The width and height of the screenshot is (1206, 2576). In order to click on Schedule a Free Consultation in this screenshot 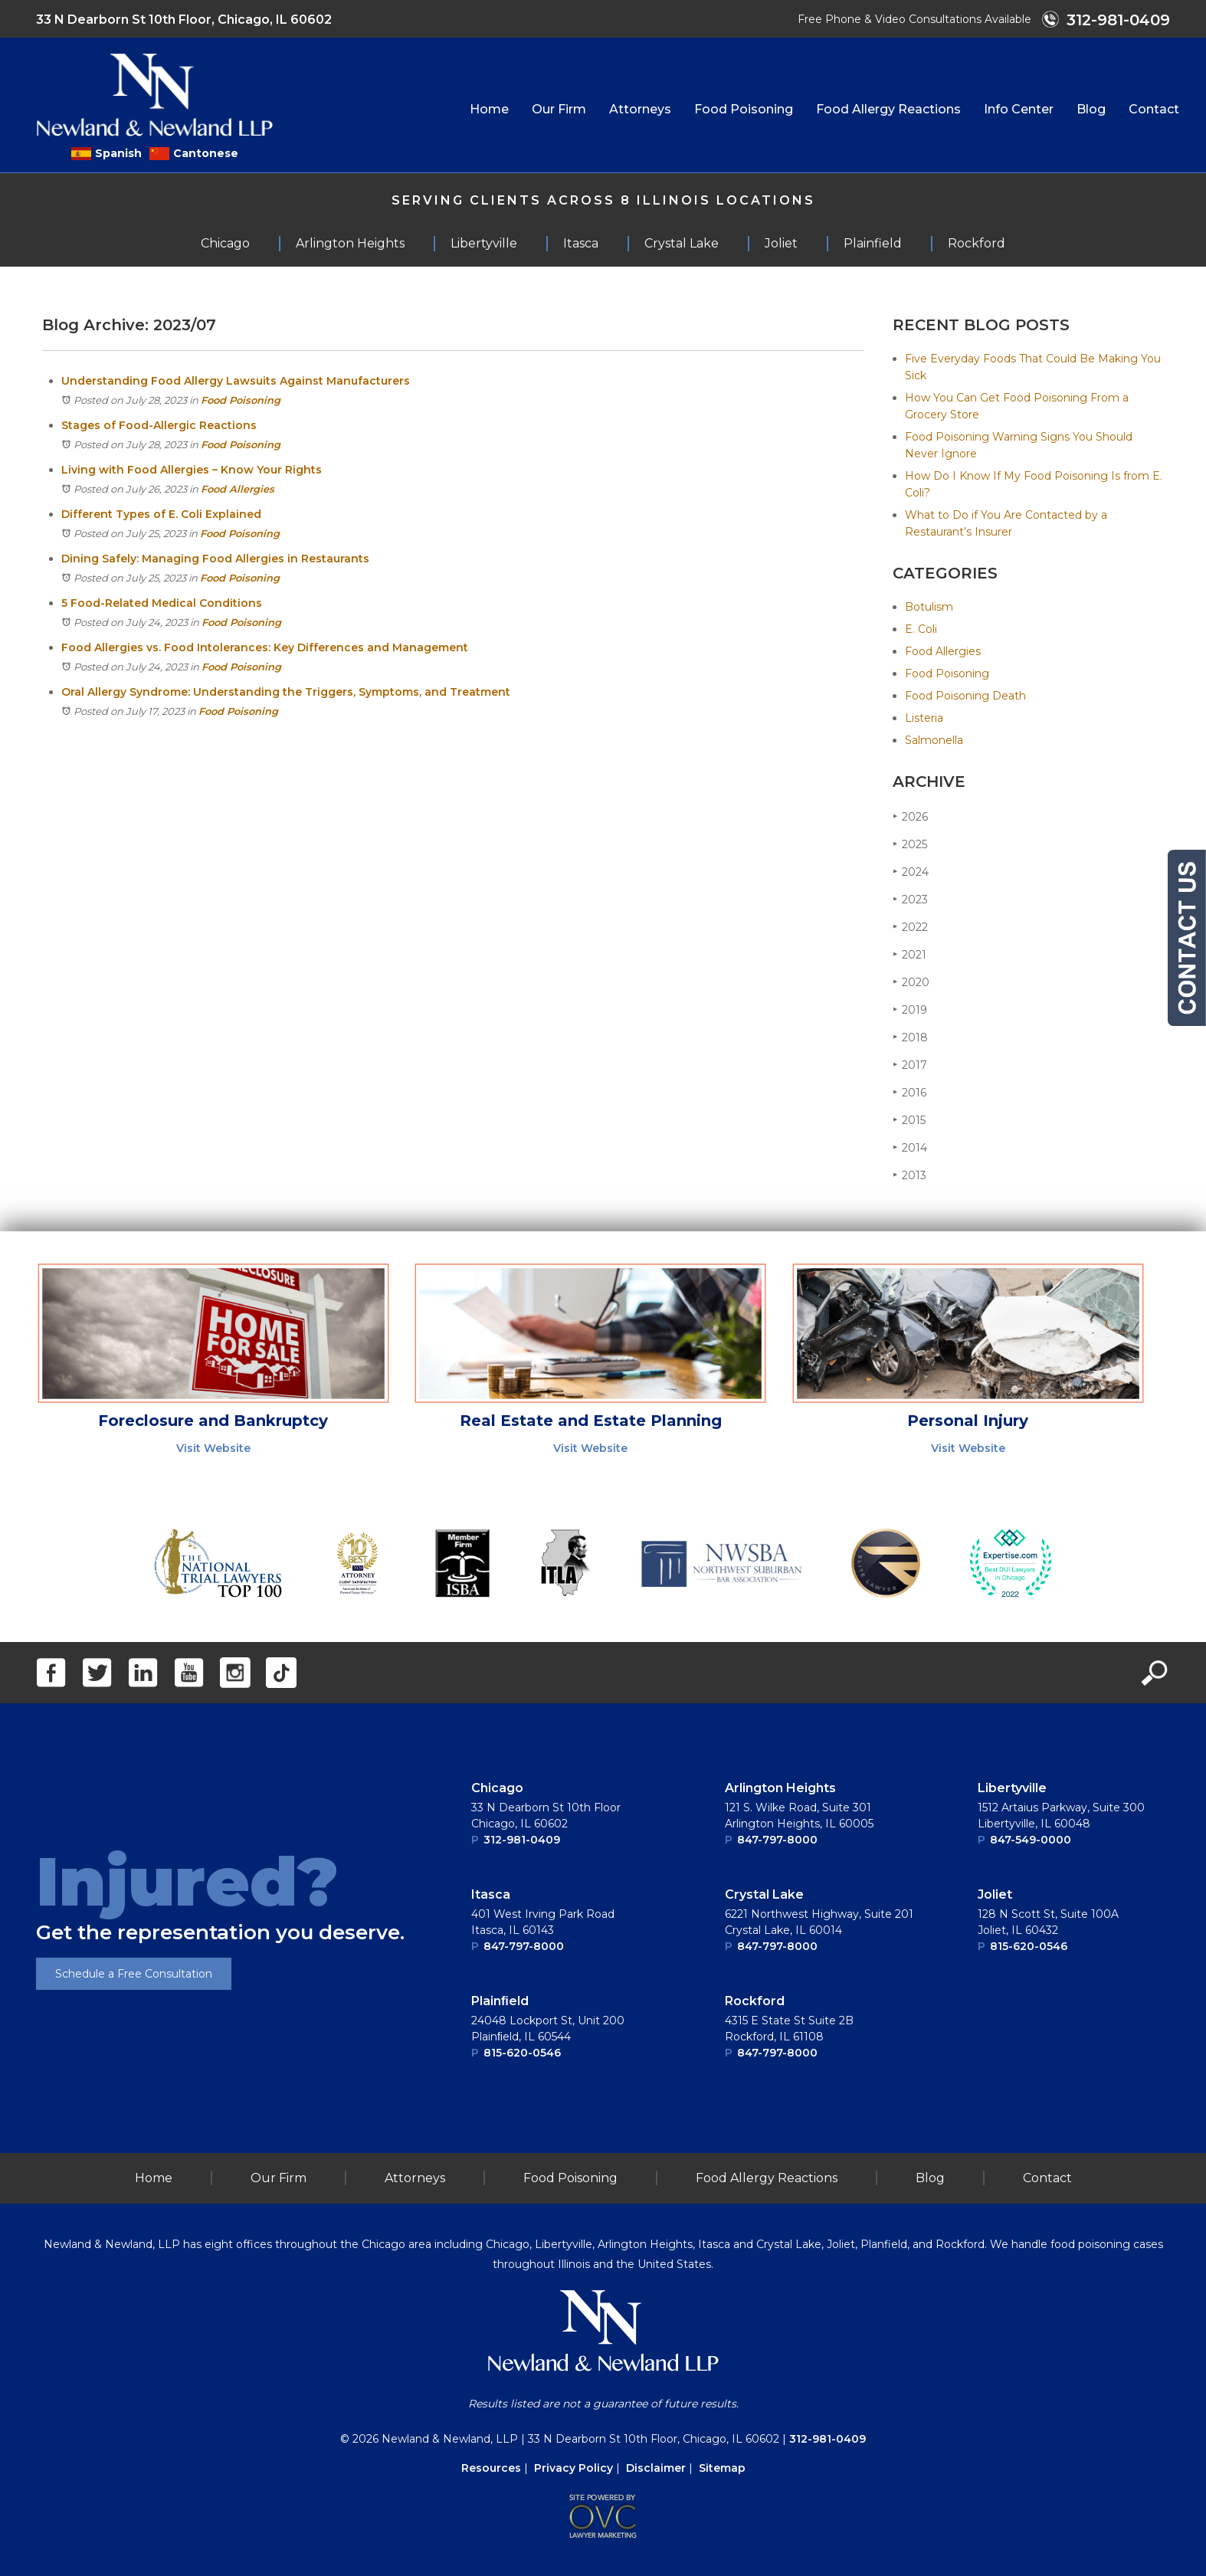, I will do `click(133, 1974)`.